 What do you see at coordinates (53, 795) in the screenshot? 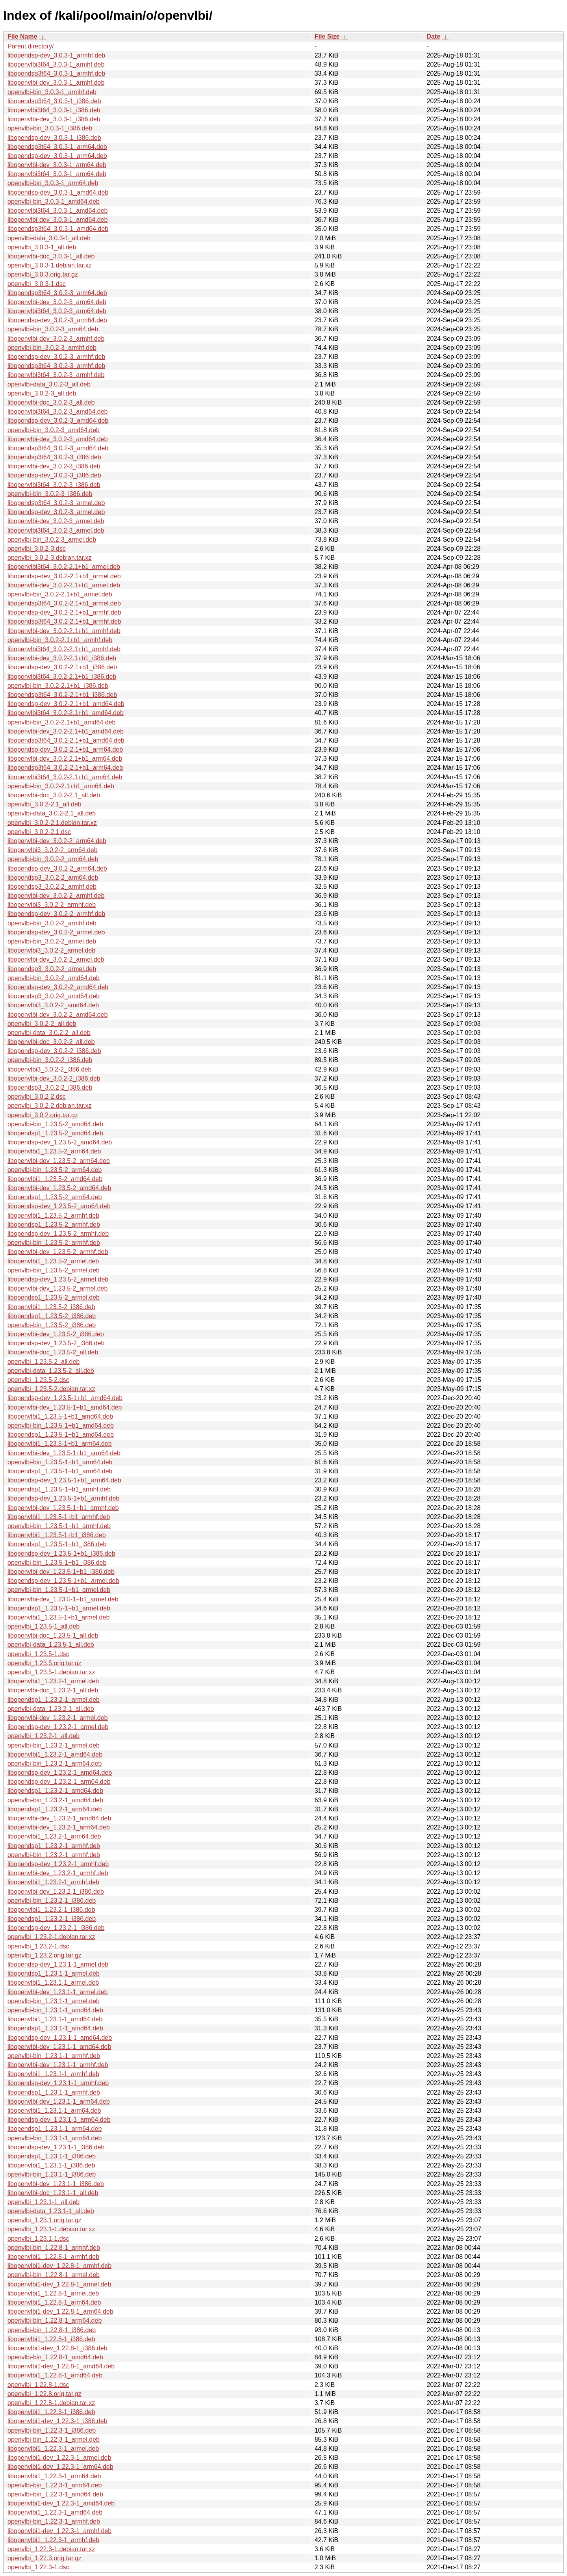
I see `libopenvlbi-doc_3.0.2-2.1_all.deb` at bounding box center [53, 795].